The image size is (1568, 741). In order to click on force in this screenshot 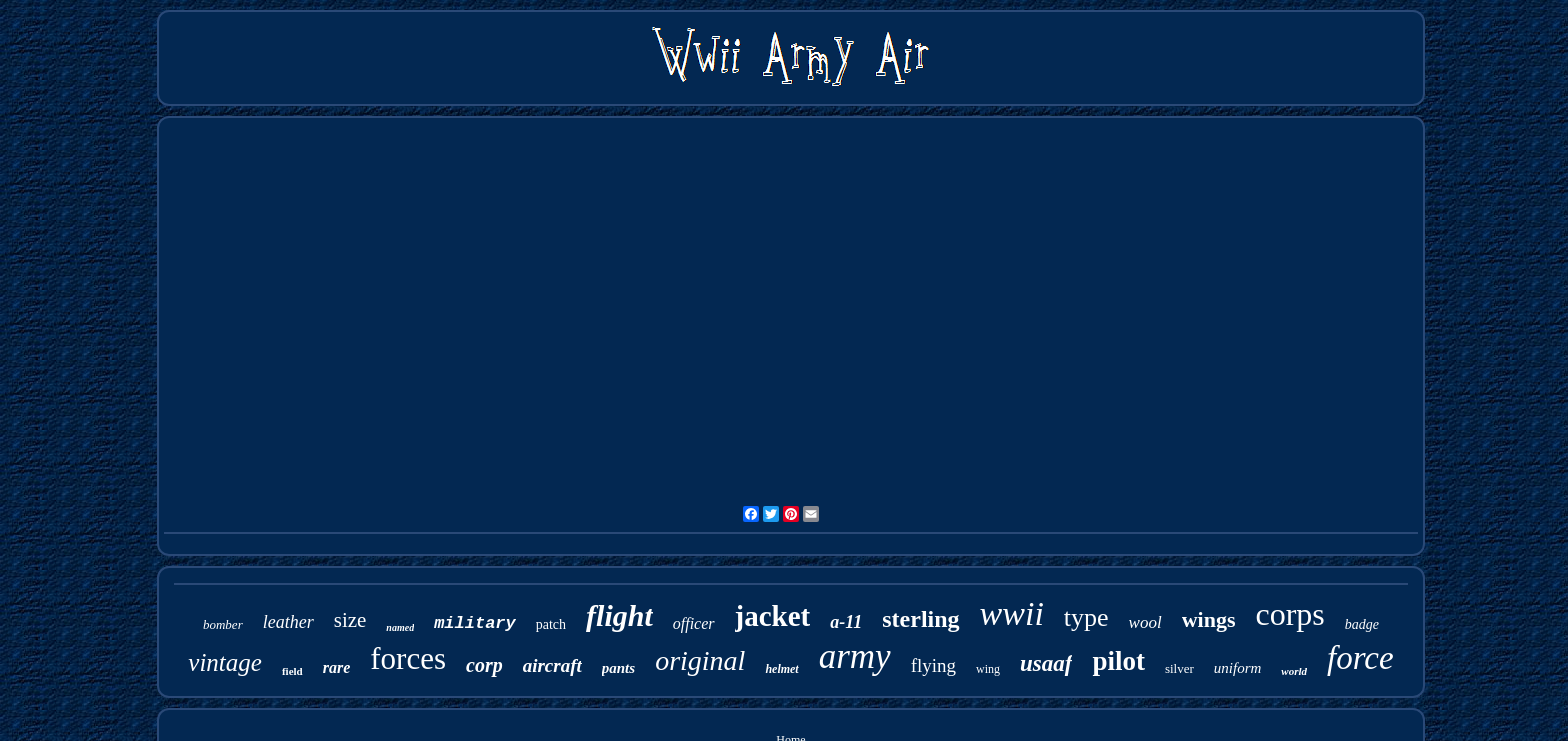, I will do `click(1360, 658)`.